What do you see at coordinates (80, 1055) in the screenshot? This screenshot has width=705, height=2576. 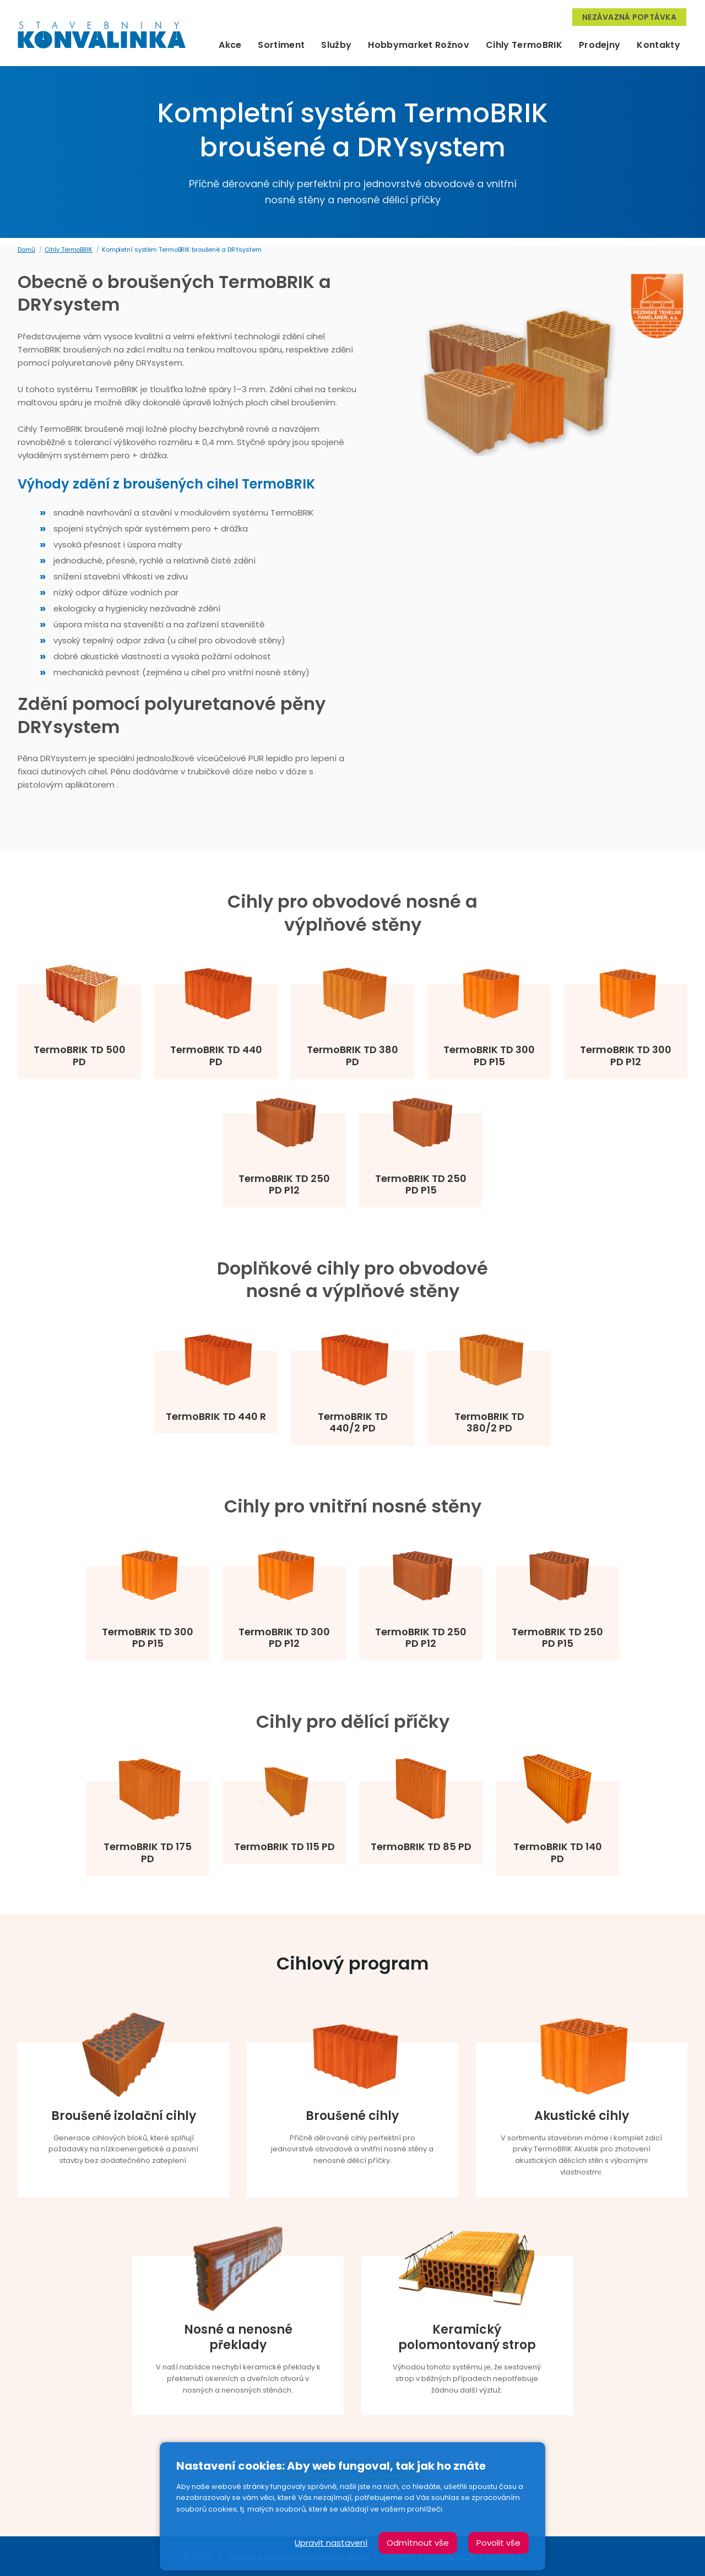 I see `TermoBRIK TD 500 PD` at bounding box center [80, 1055].